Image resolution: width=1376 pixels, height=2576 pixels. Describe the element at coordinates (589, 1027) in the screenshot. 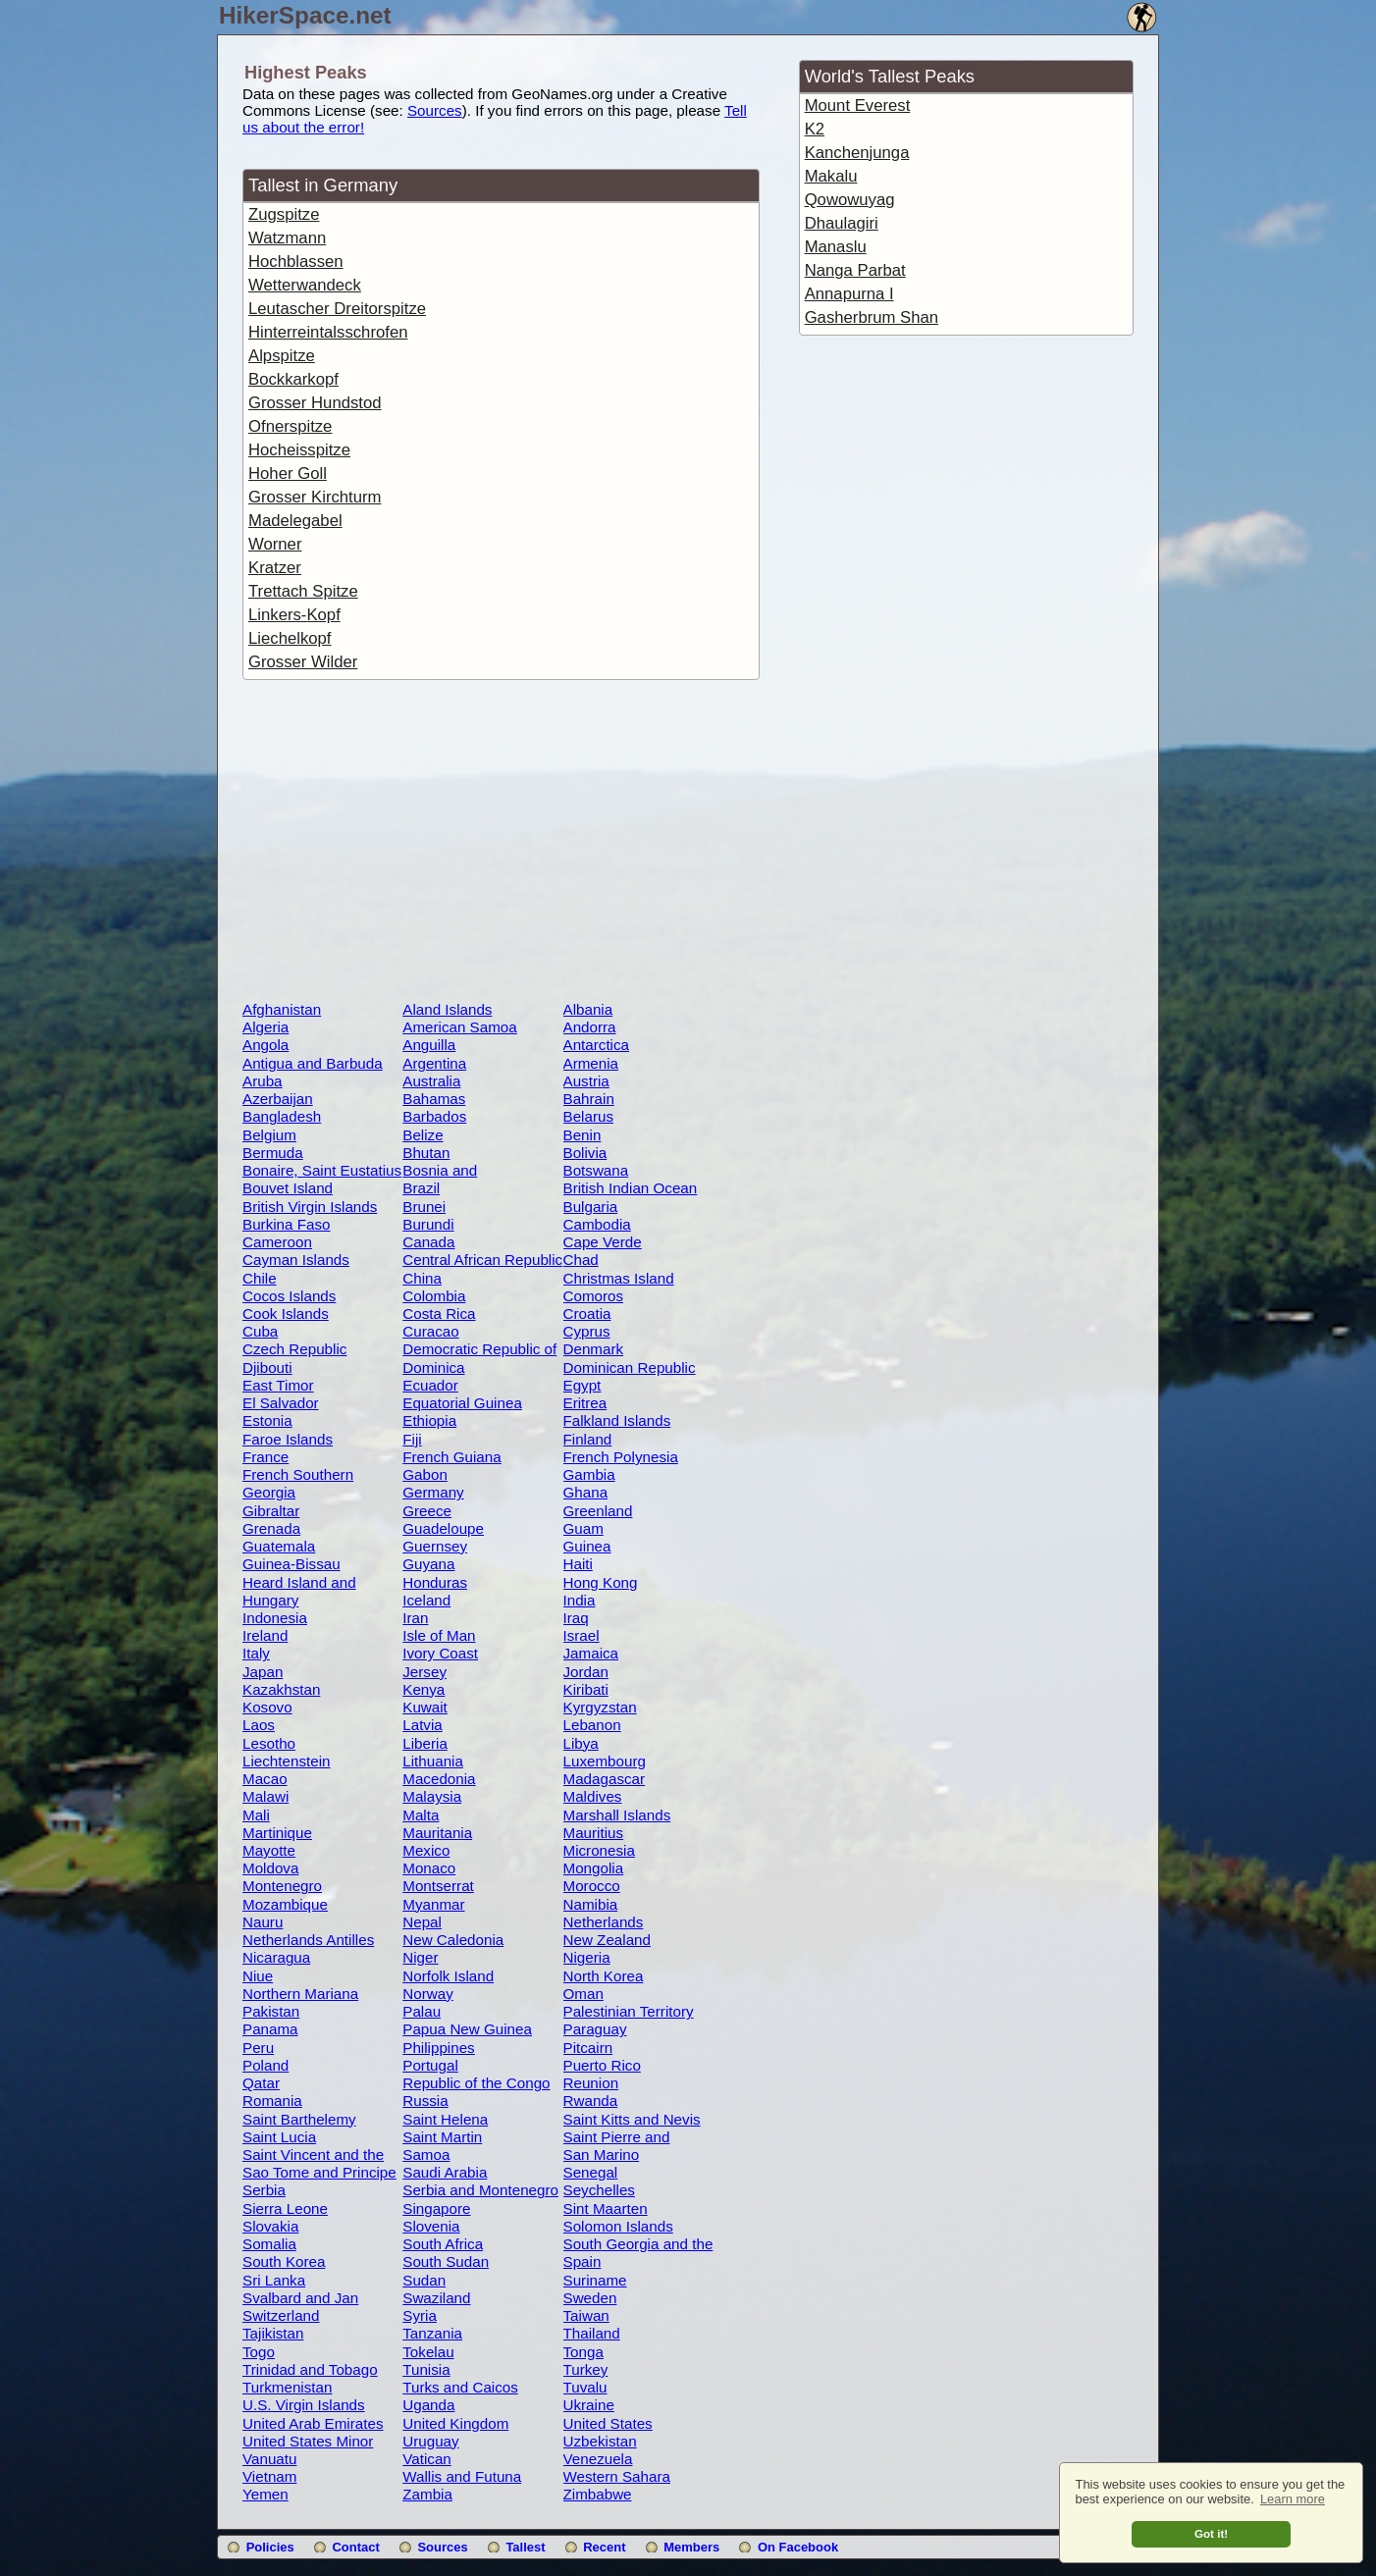

I see `Andorra` at that location.